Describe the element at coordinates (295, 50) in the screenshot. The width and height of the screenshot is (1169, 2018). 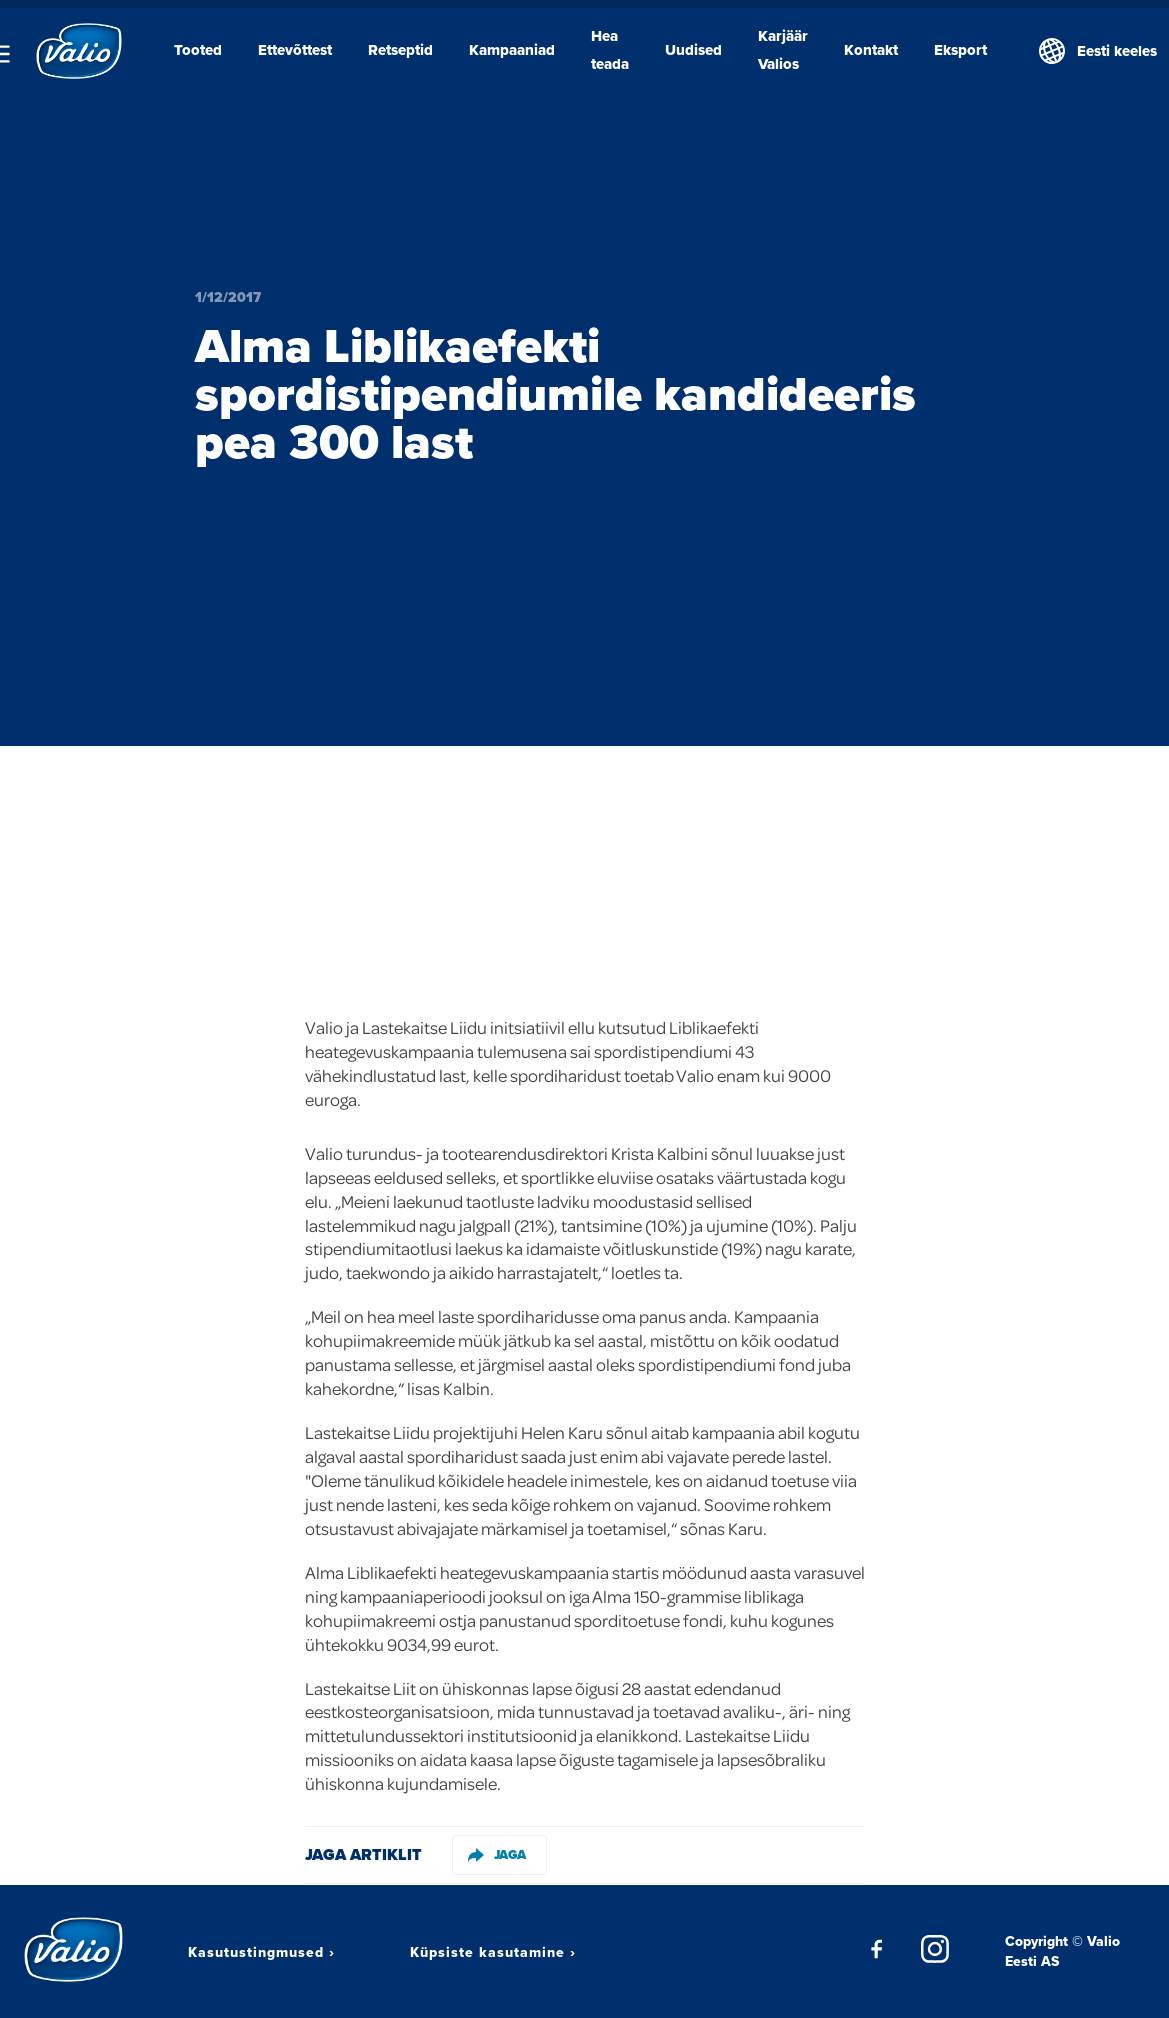
I see `Ettevõttest` at that location.